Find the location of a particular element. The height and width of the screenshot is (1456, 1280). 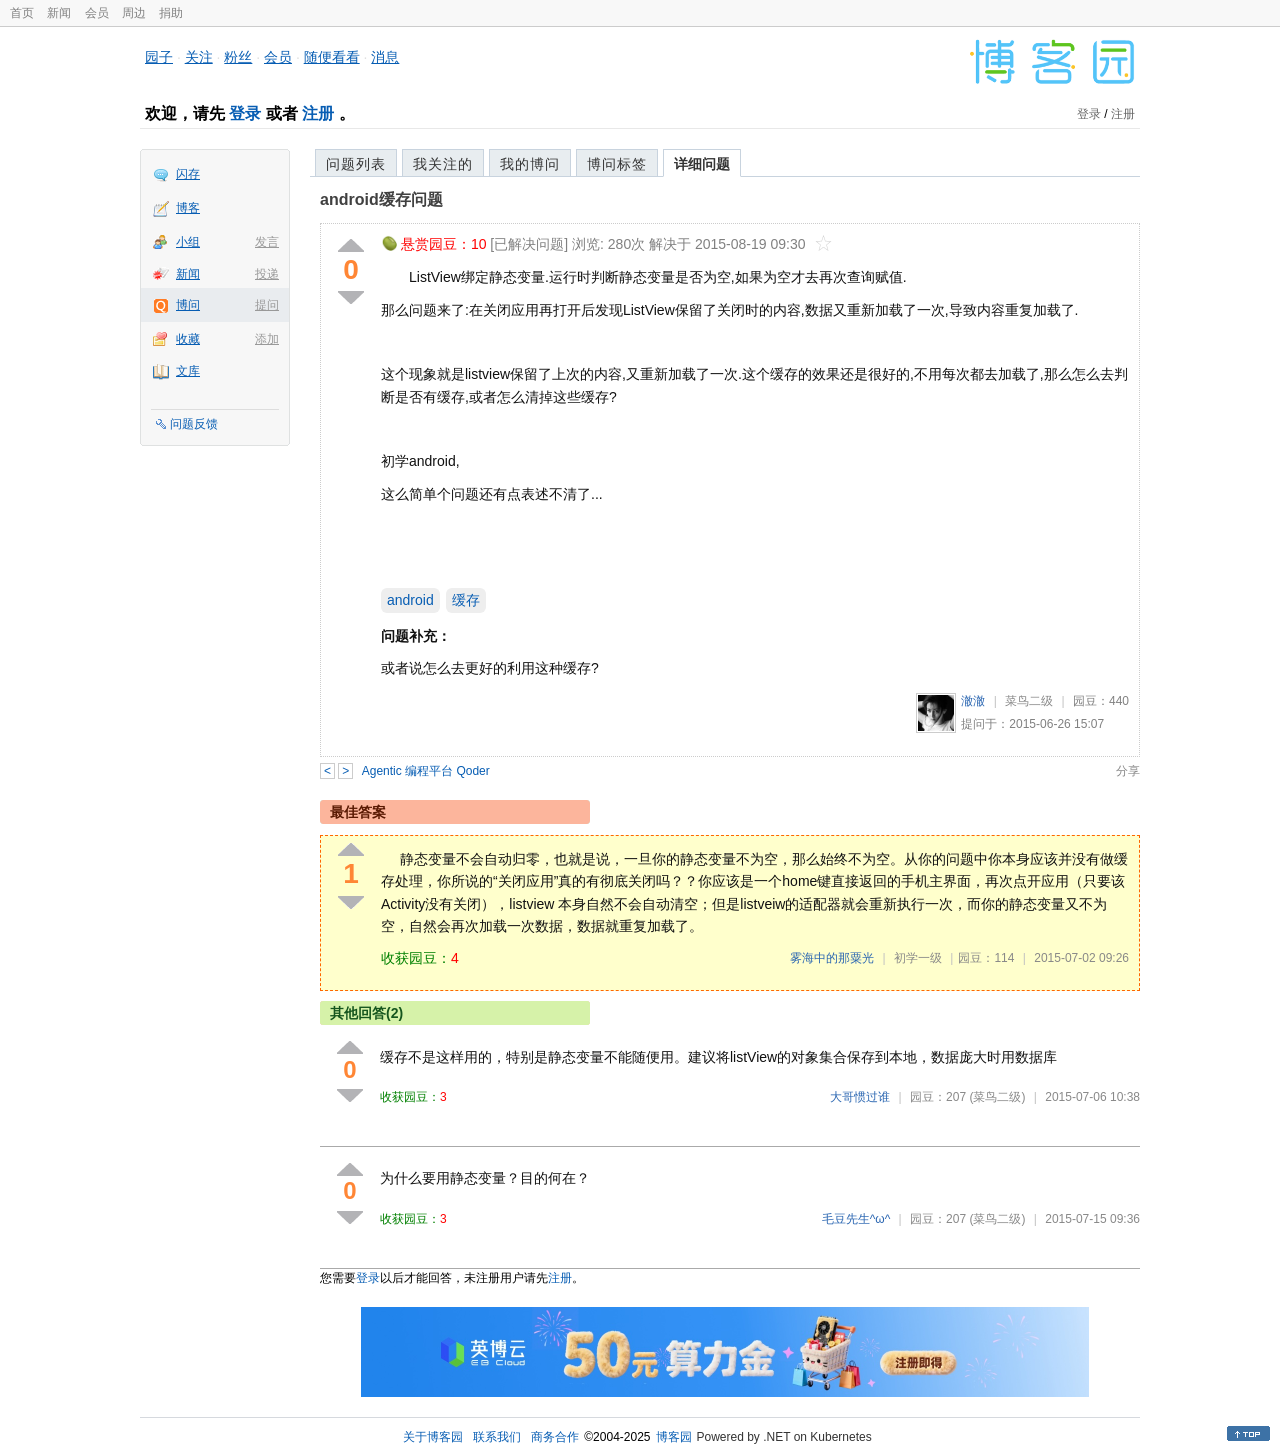

博客 is located at coordinates (188, 208).